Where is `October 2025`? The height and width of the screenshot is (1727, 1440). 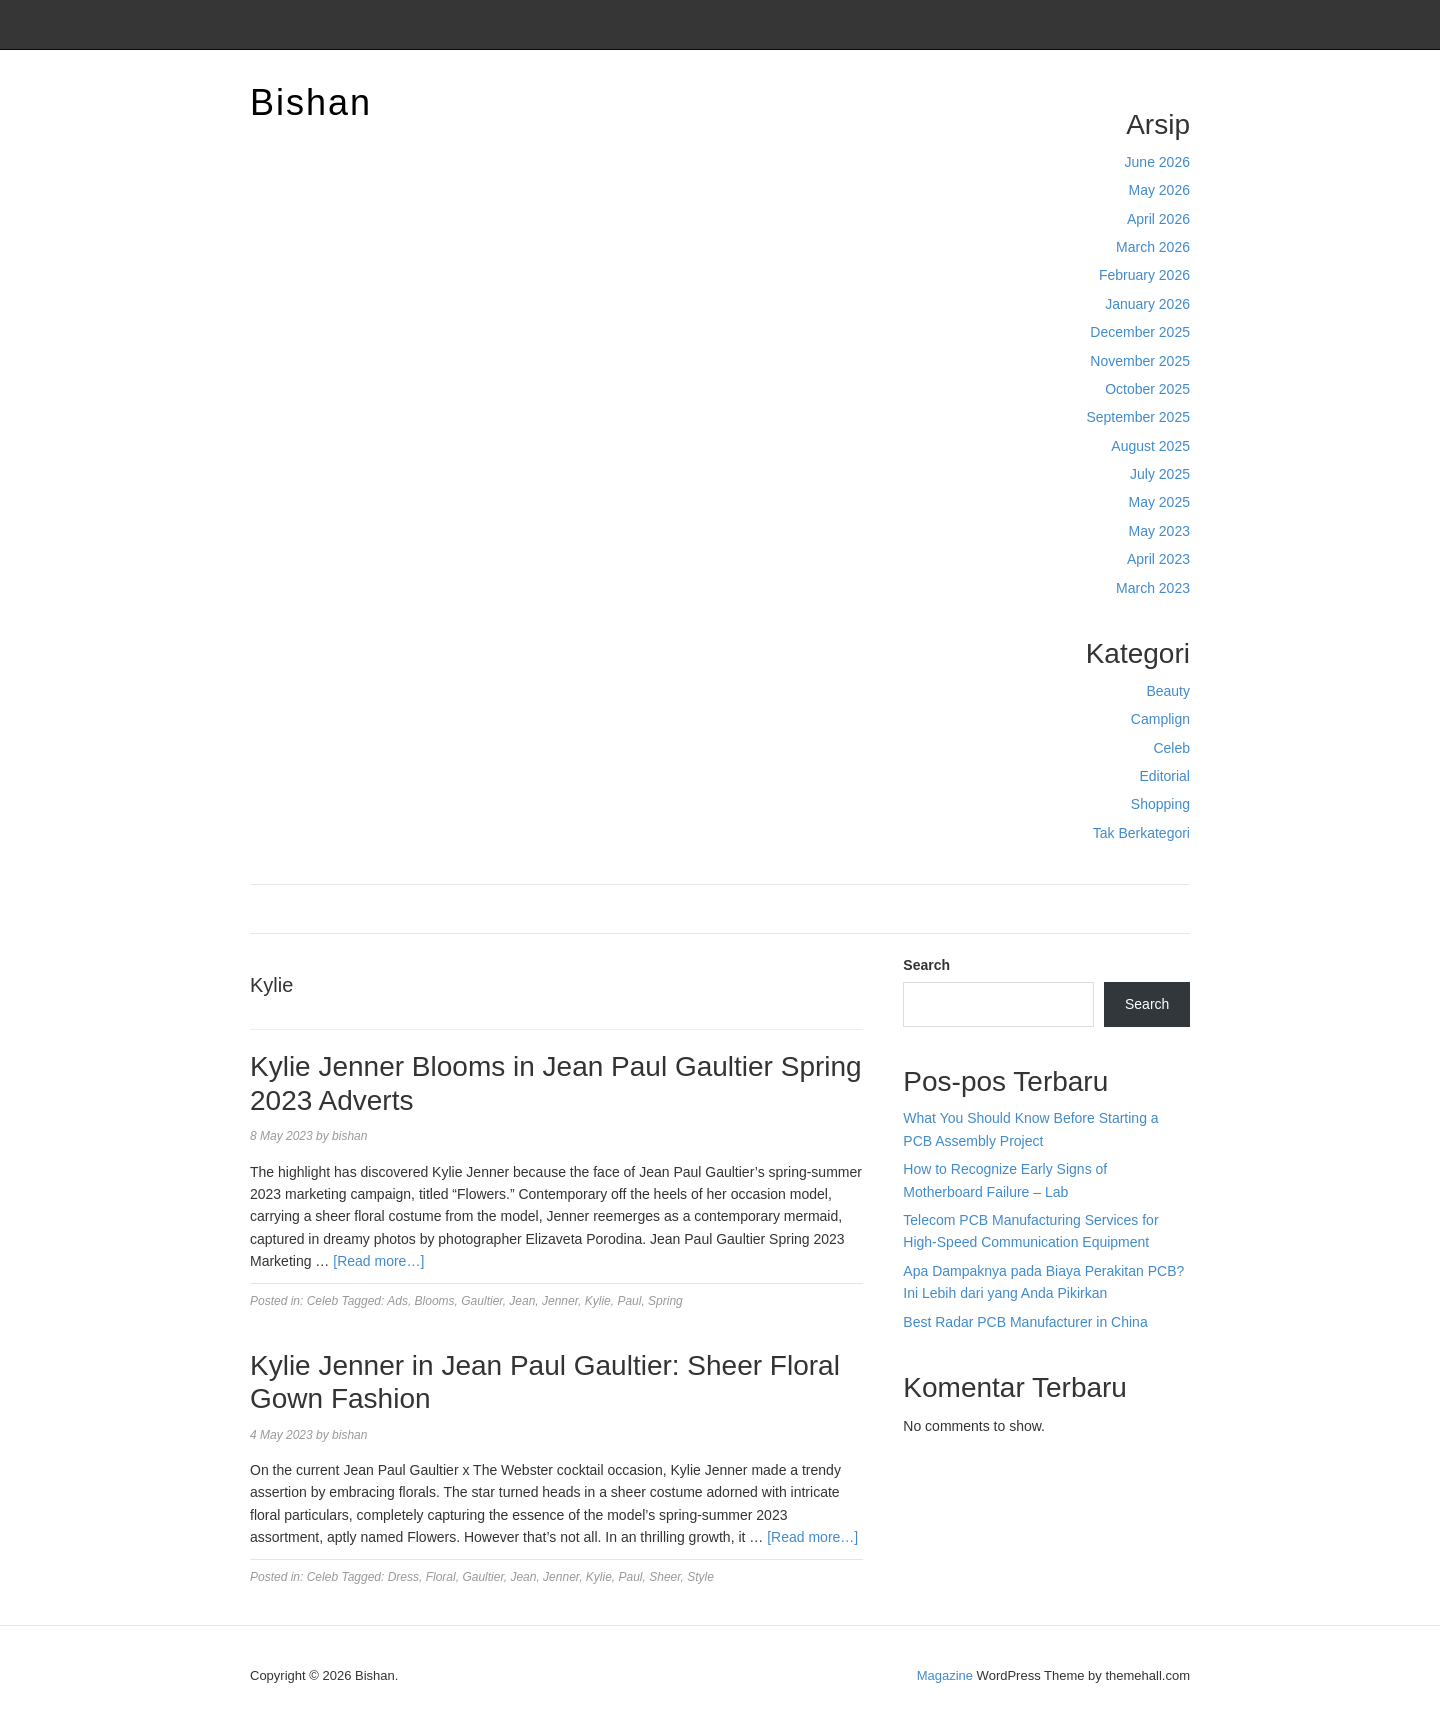 October 2025 is located at coordinates (1147, 389).